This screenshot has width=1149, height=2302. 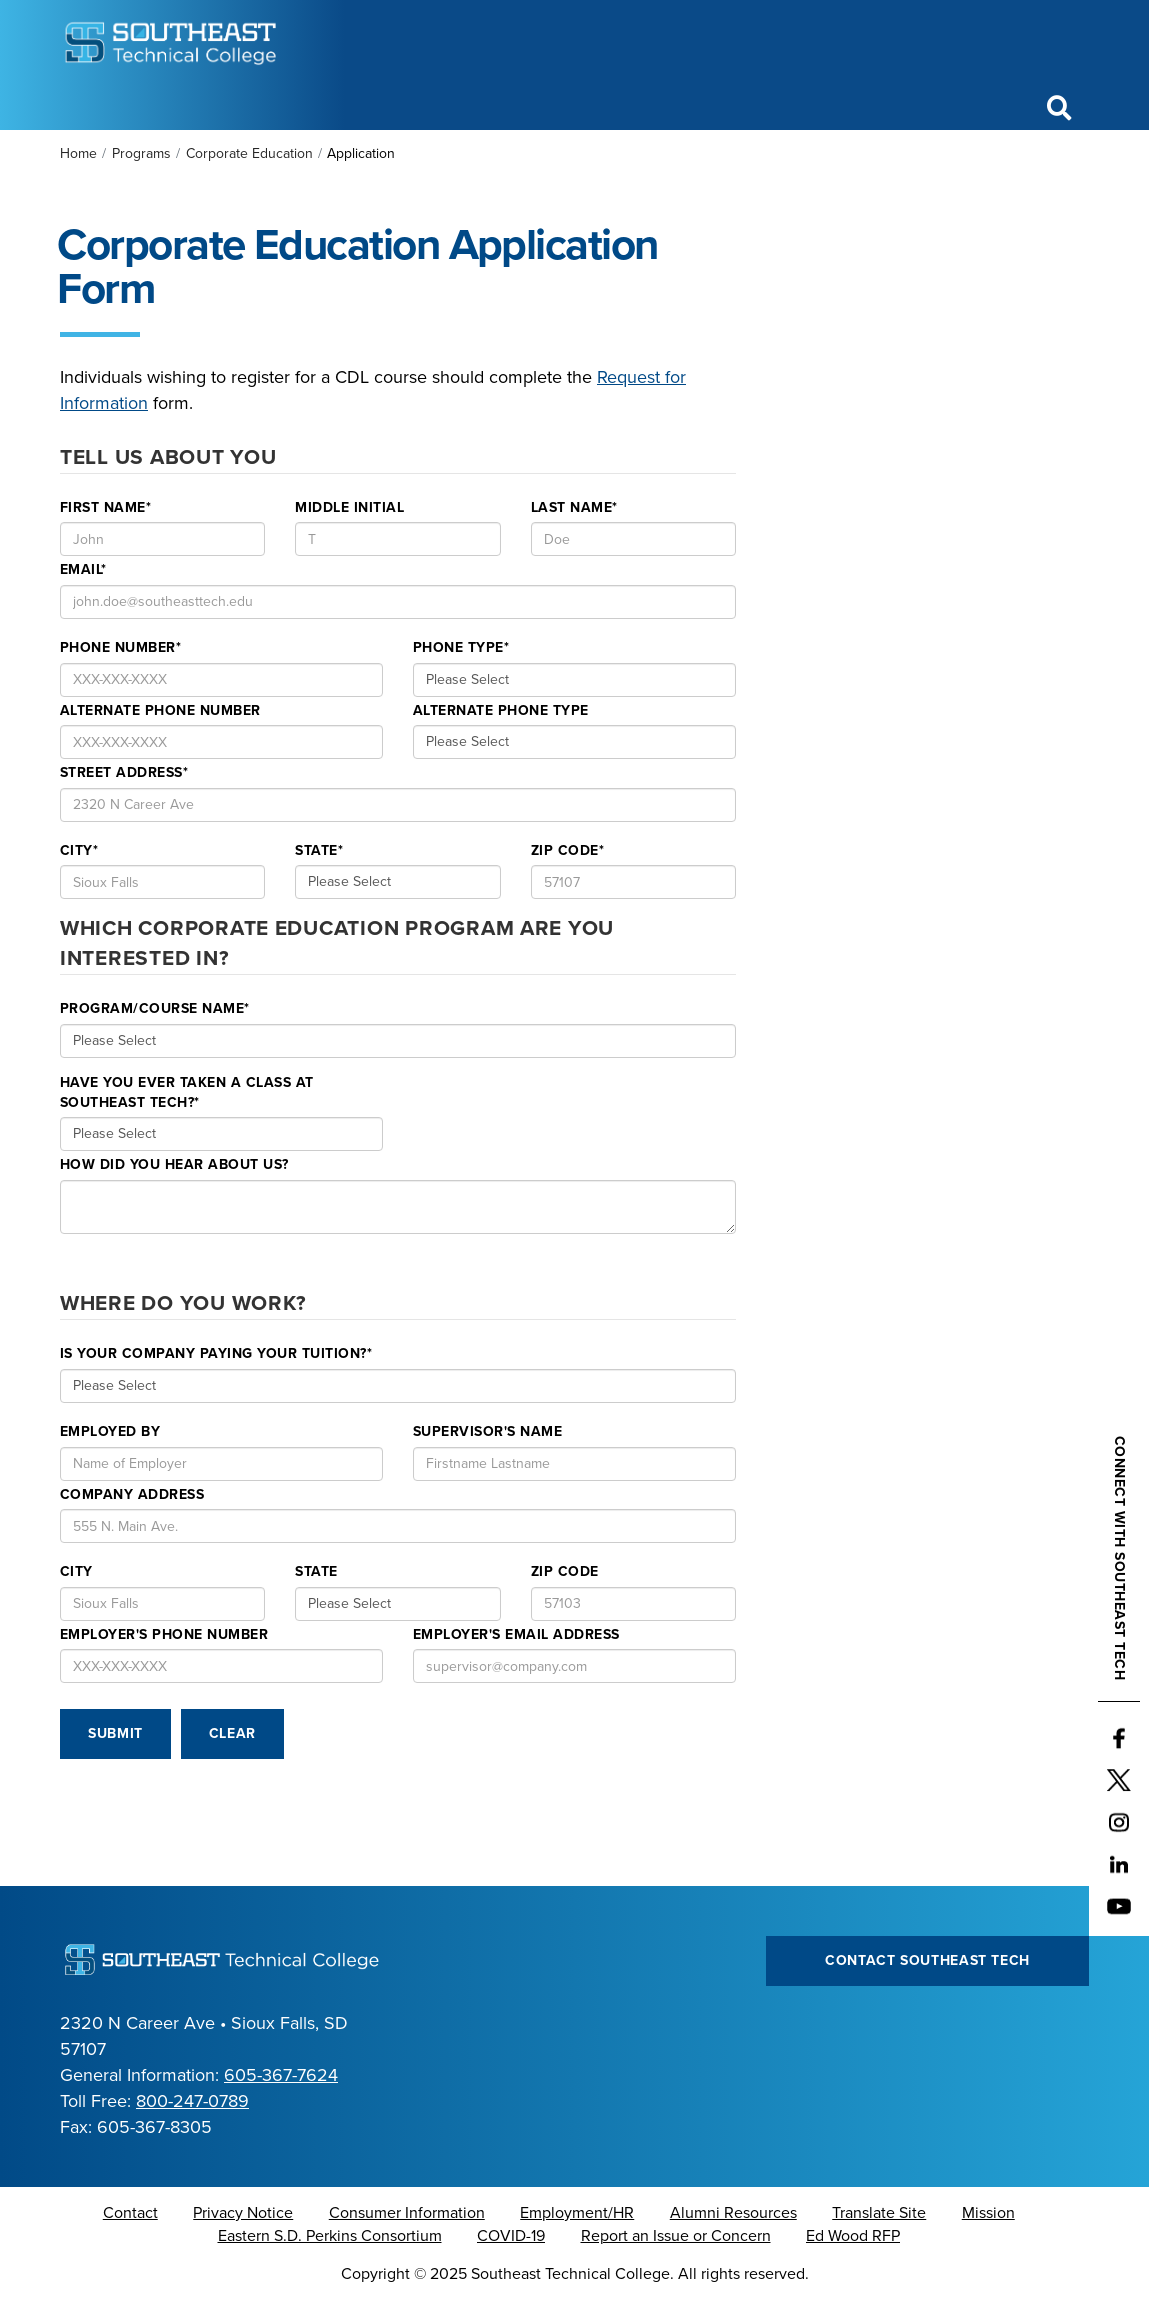 I want to click on Clear, so click(x=232, y=1733).